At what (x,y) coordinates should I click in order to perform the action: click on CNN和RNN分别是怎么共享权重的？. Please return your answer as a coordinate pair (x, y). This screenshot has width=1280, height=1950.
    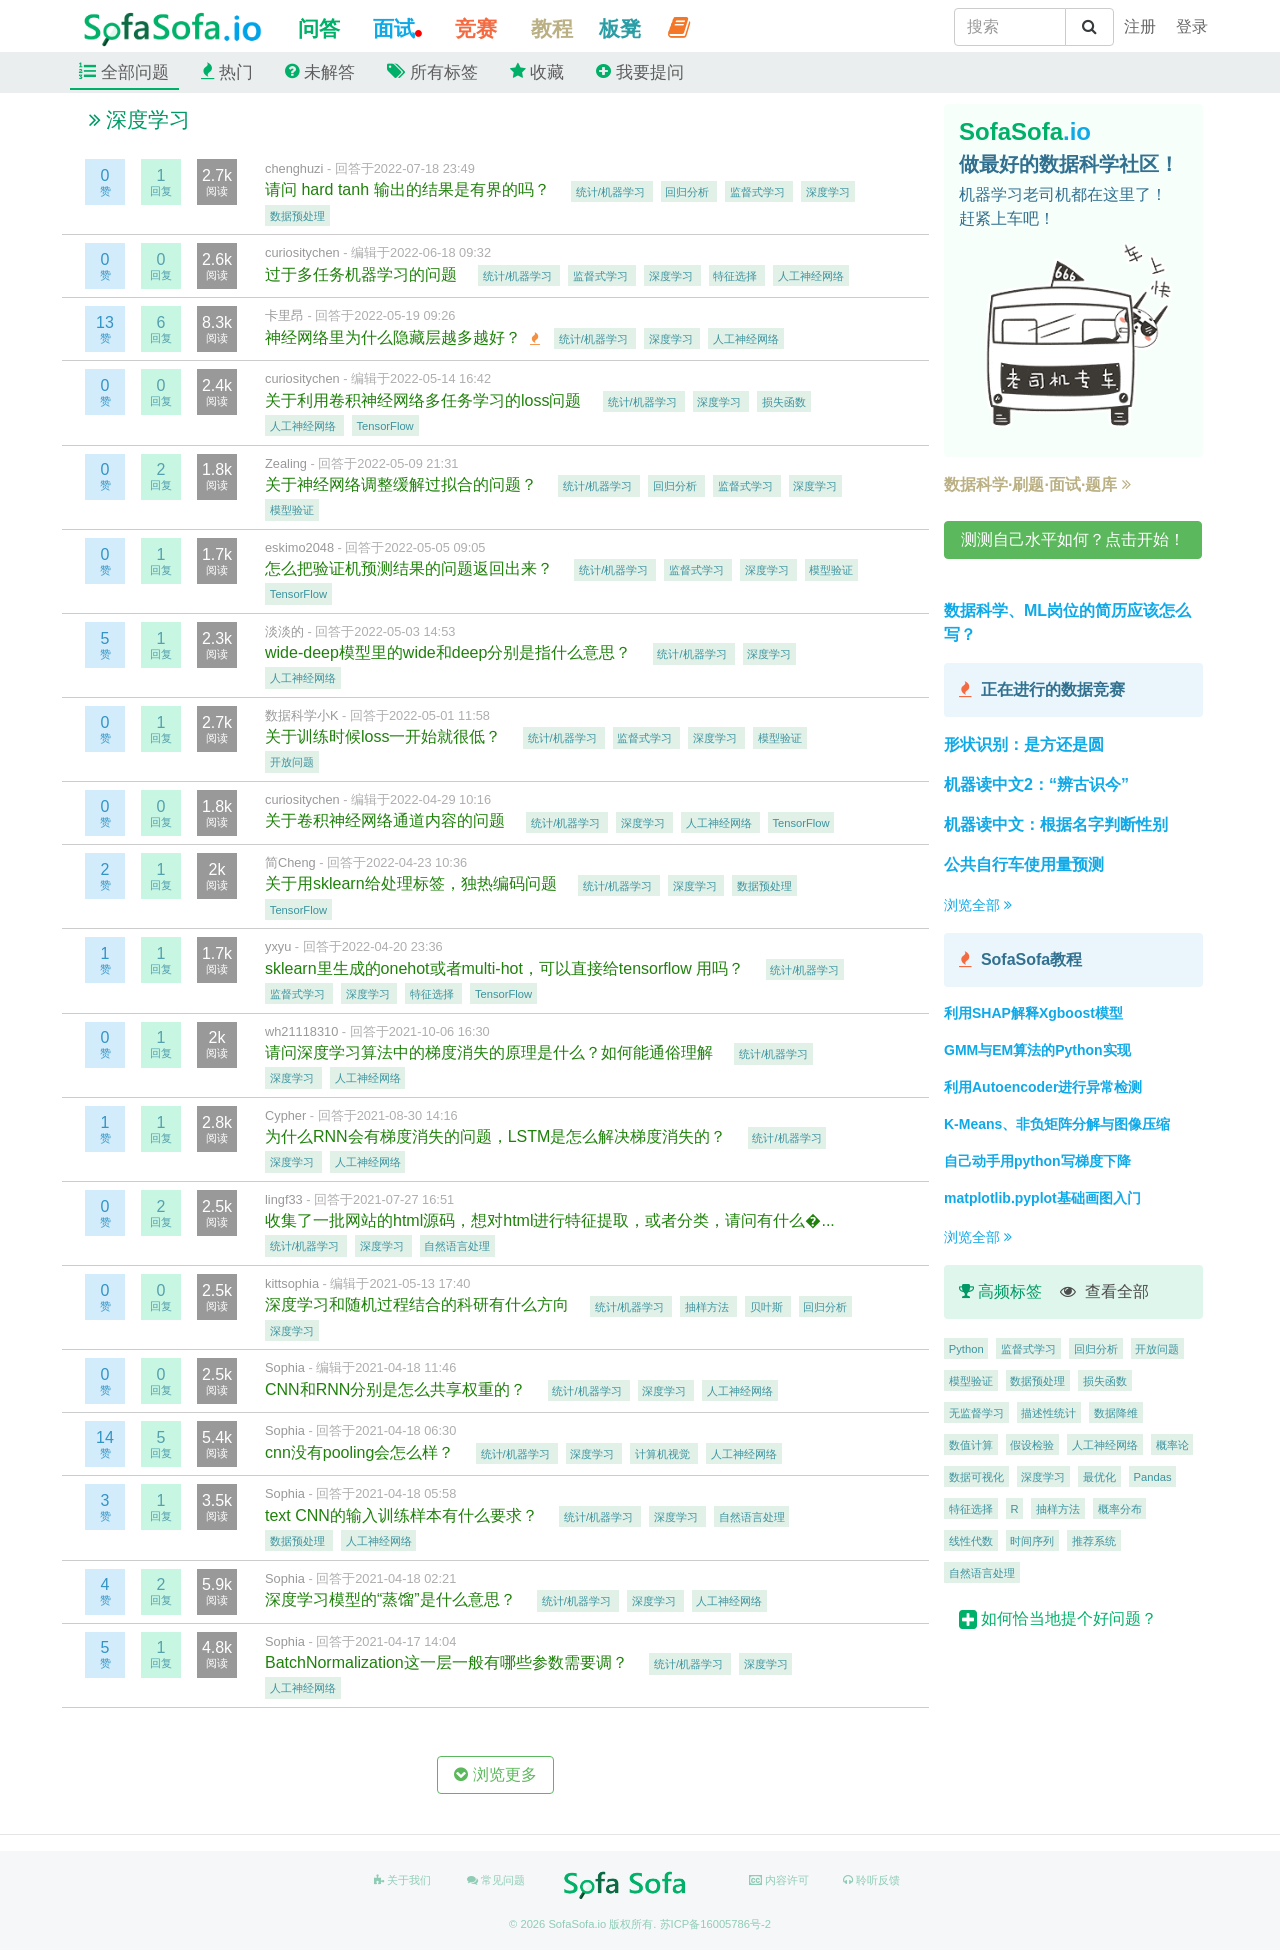
    Looking at the image, I should click on (398, 1389).